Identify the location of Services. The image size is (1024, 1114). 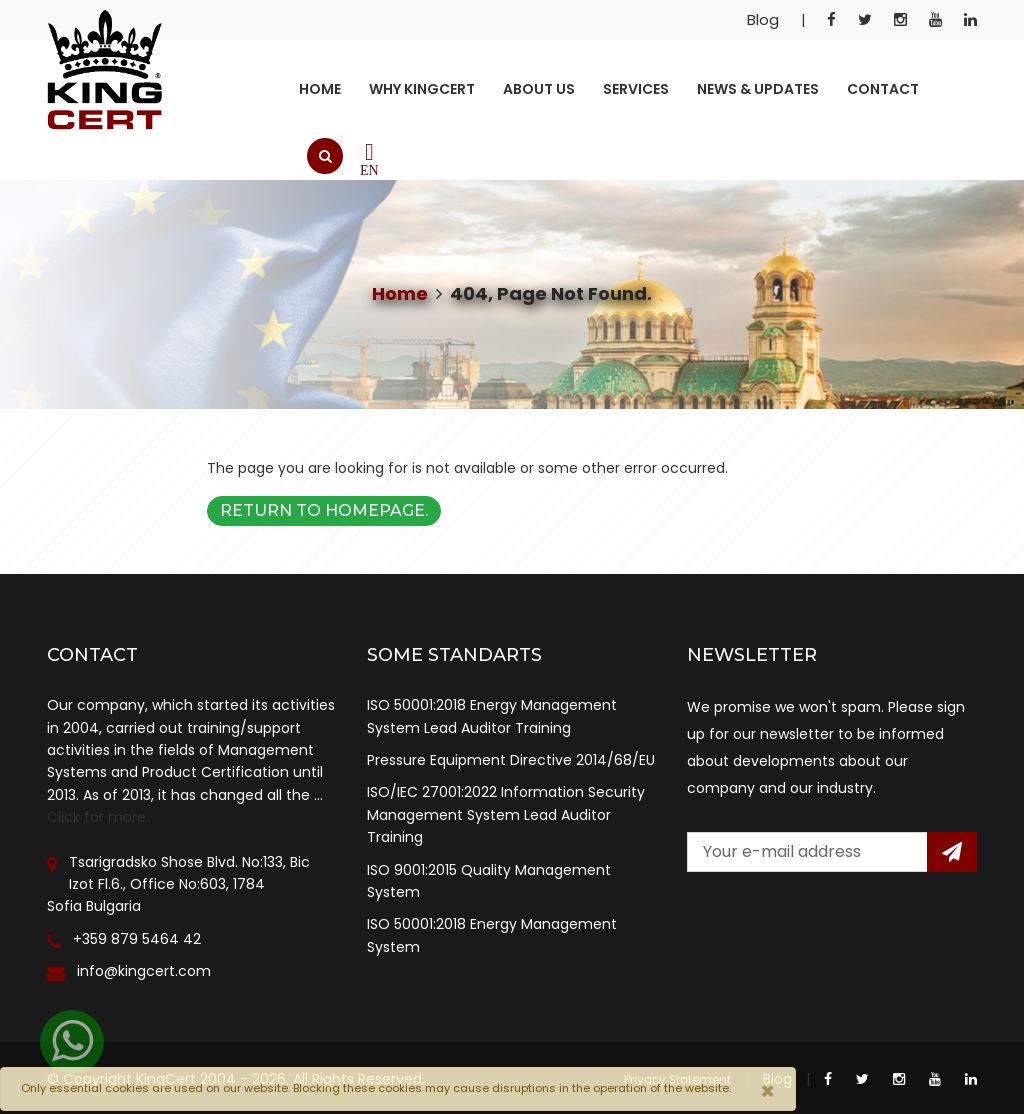
(636, 89).